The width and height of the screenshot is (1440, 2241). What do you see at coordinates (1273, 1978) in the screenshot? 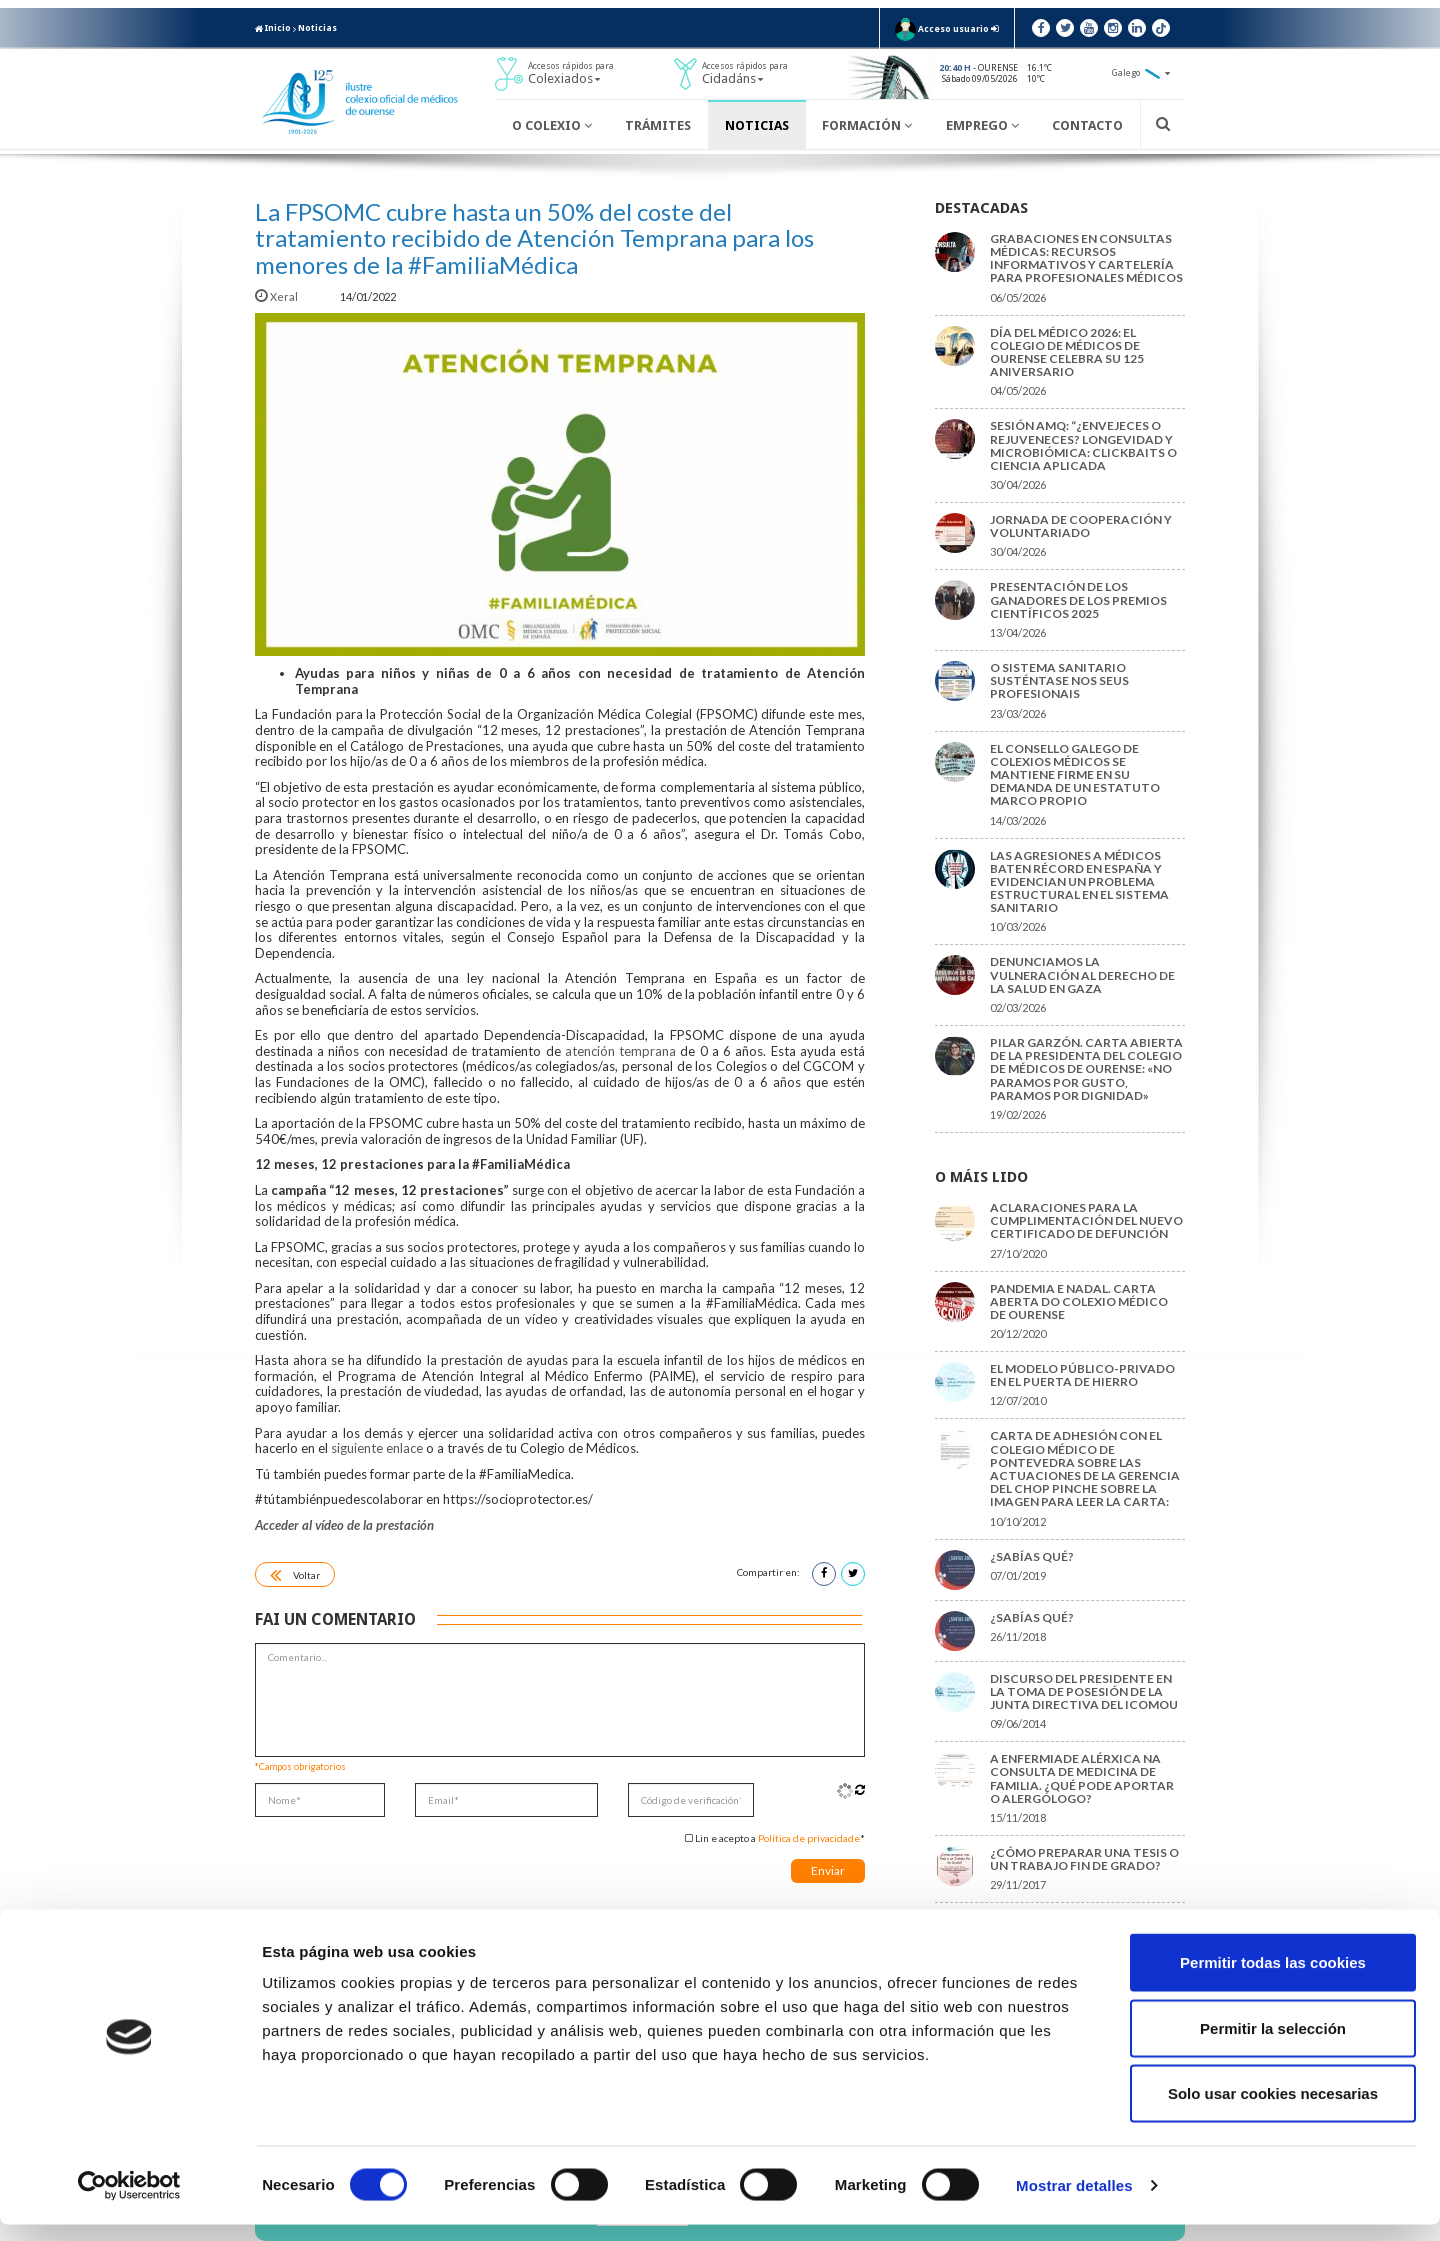
I see `Permitir todas las cookies` at bounding box center [1273, 1978].